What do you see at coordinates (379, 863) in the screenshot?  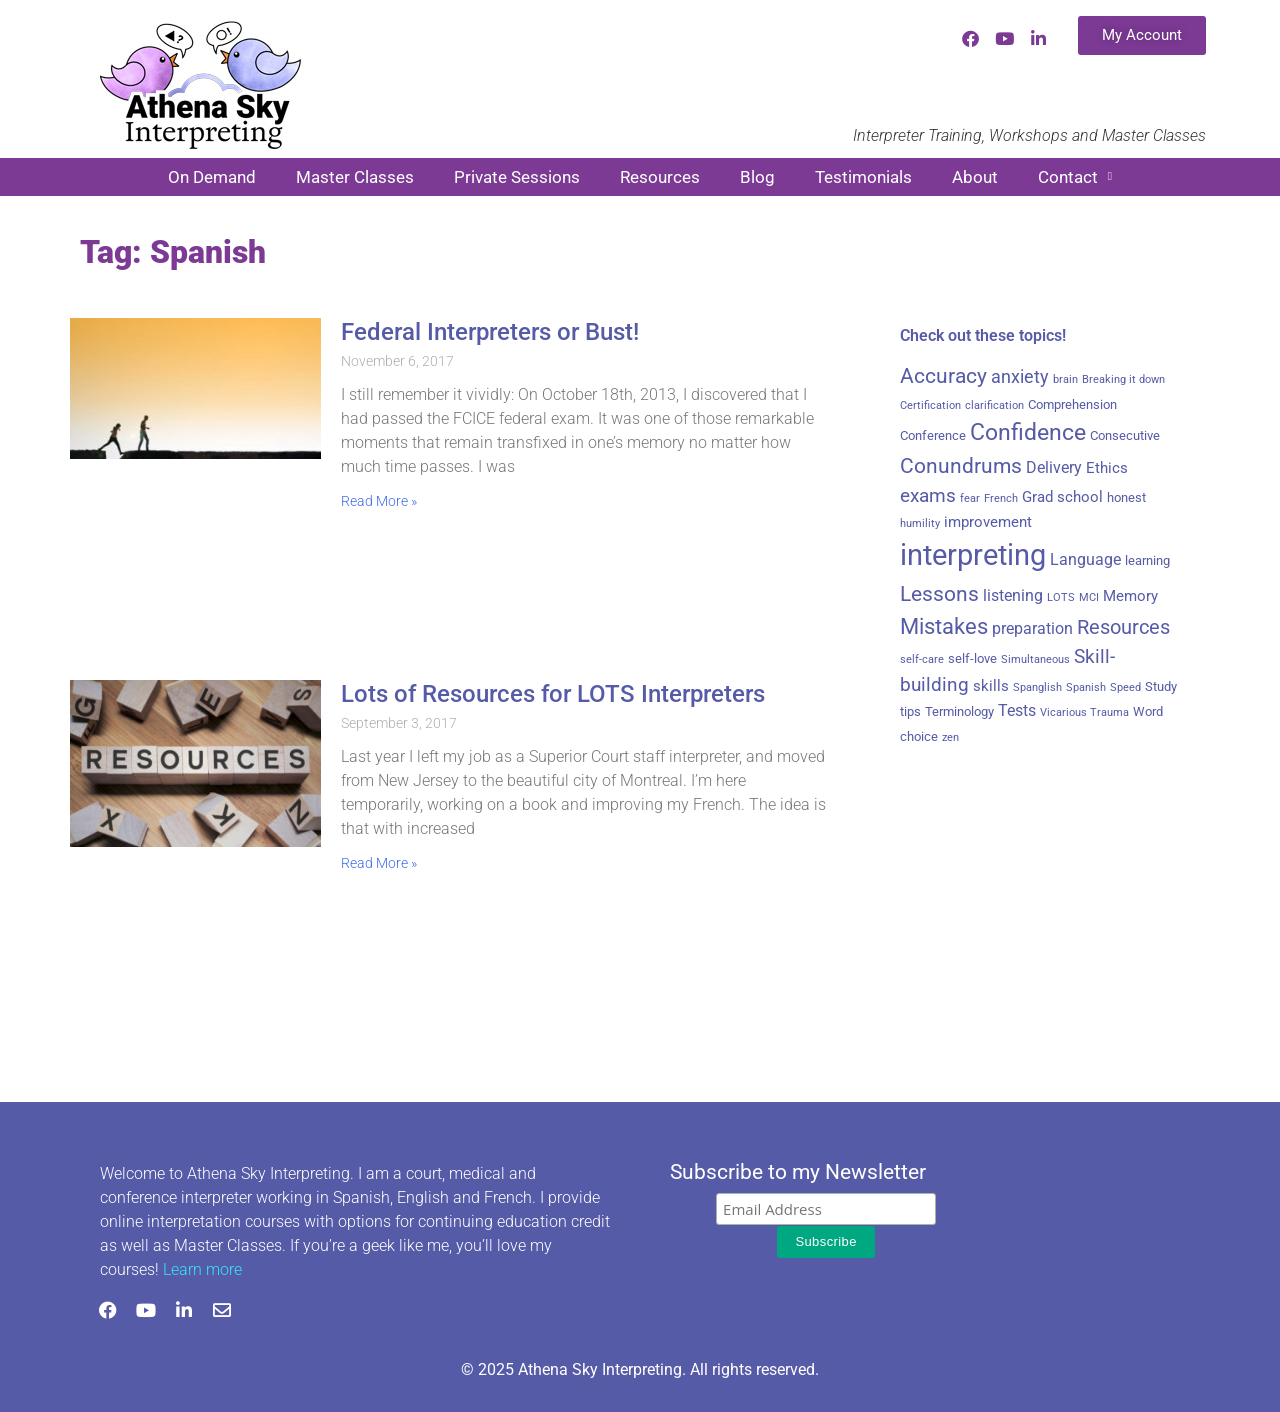 I see `Read More » [Read more about Lots of Resources for LOTS Interpreters]` at bounding box center [379, 863].